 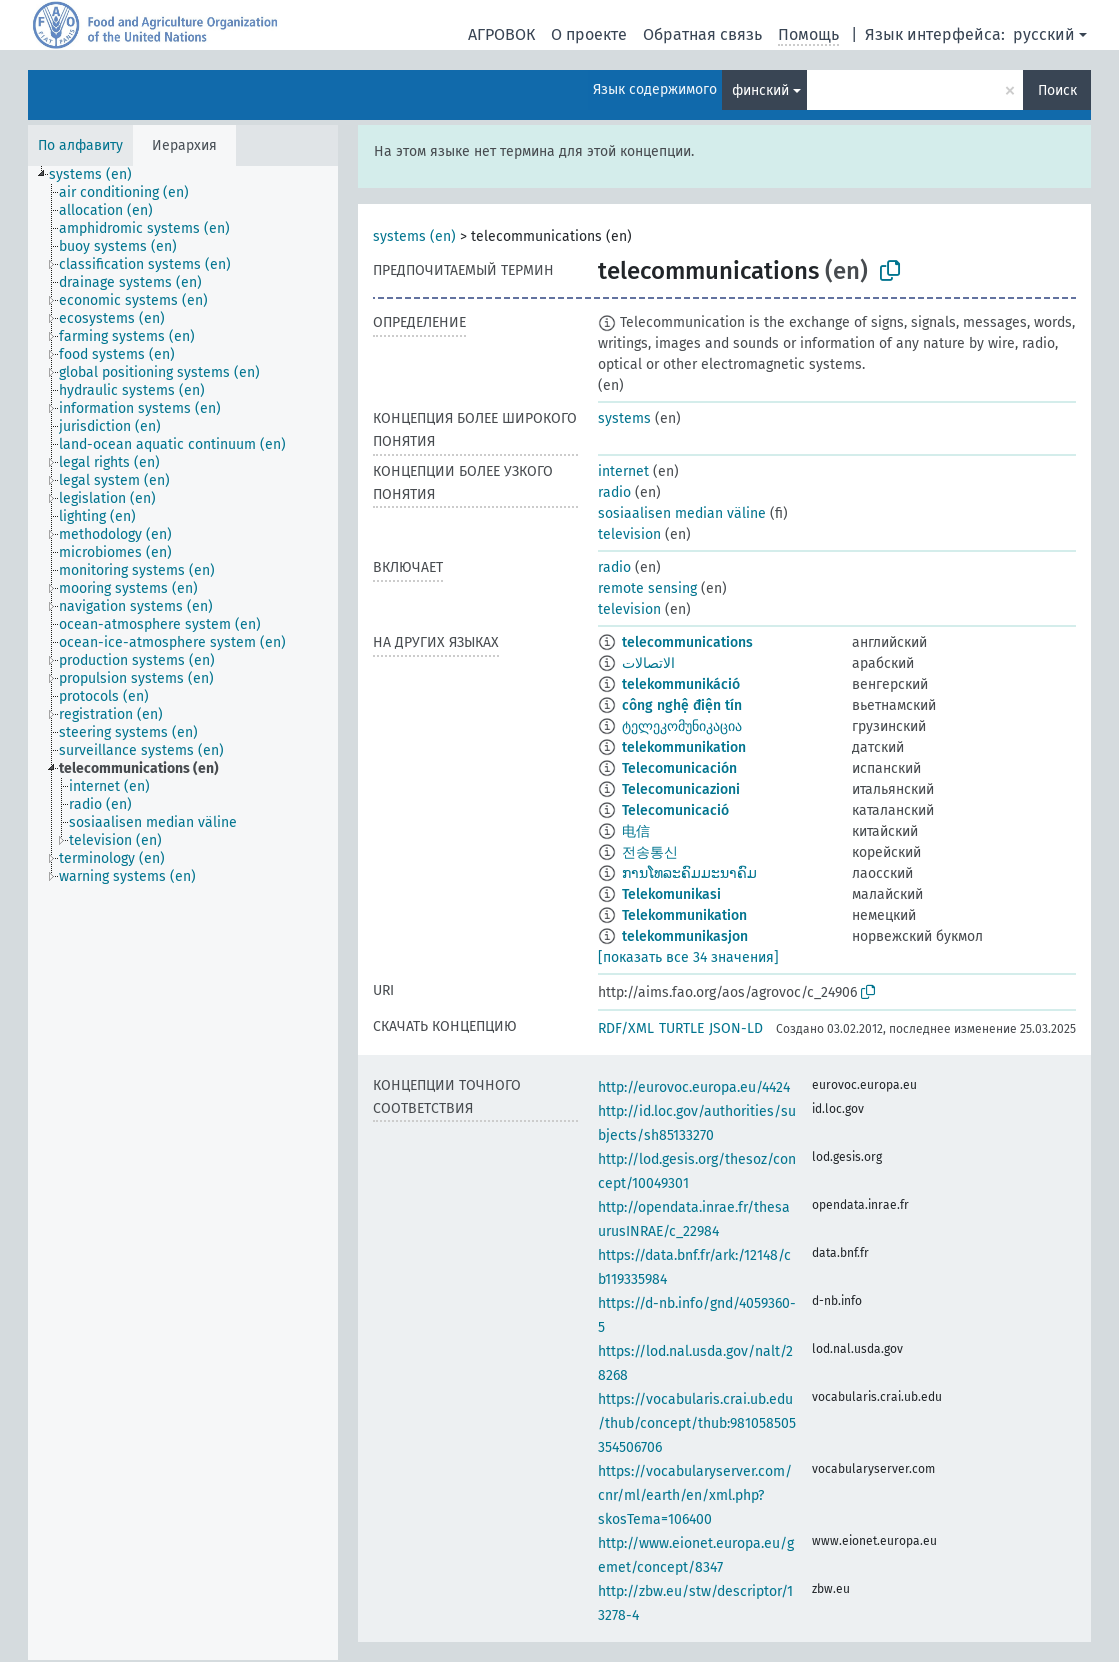 What do you see at coordinates (501, 34) in the screenshot?
I see `АГРОВОК` at bounding box center [501, 34].